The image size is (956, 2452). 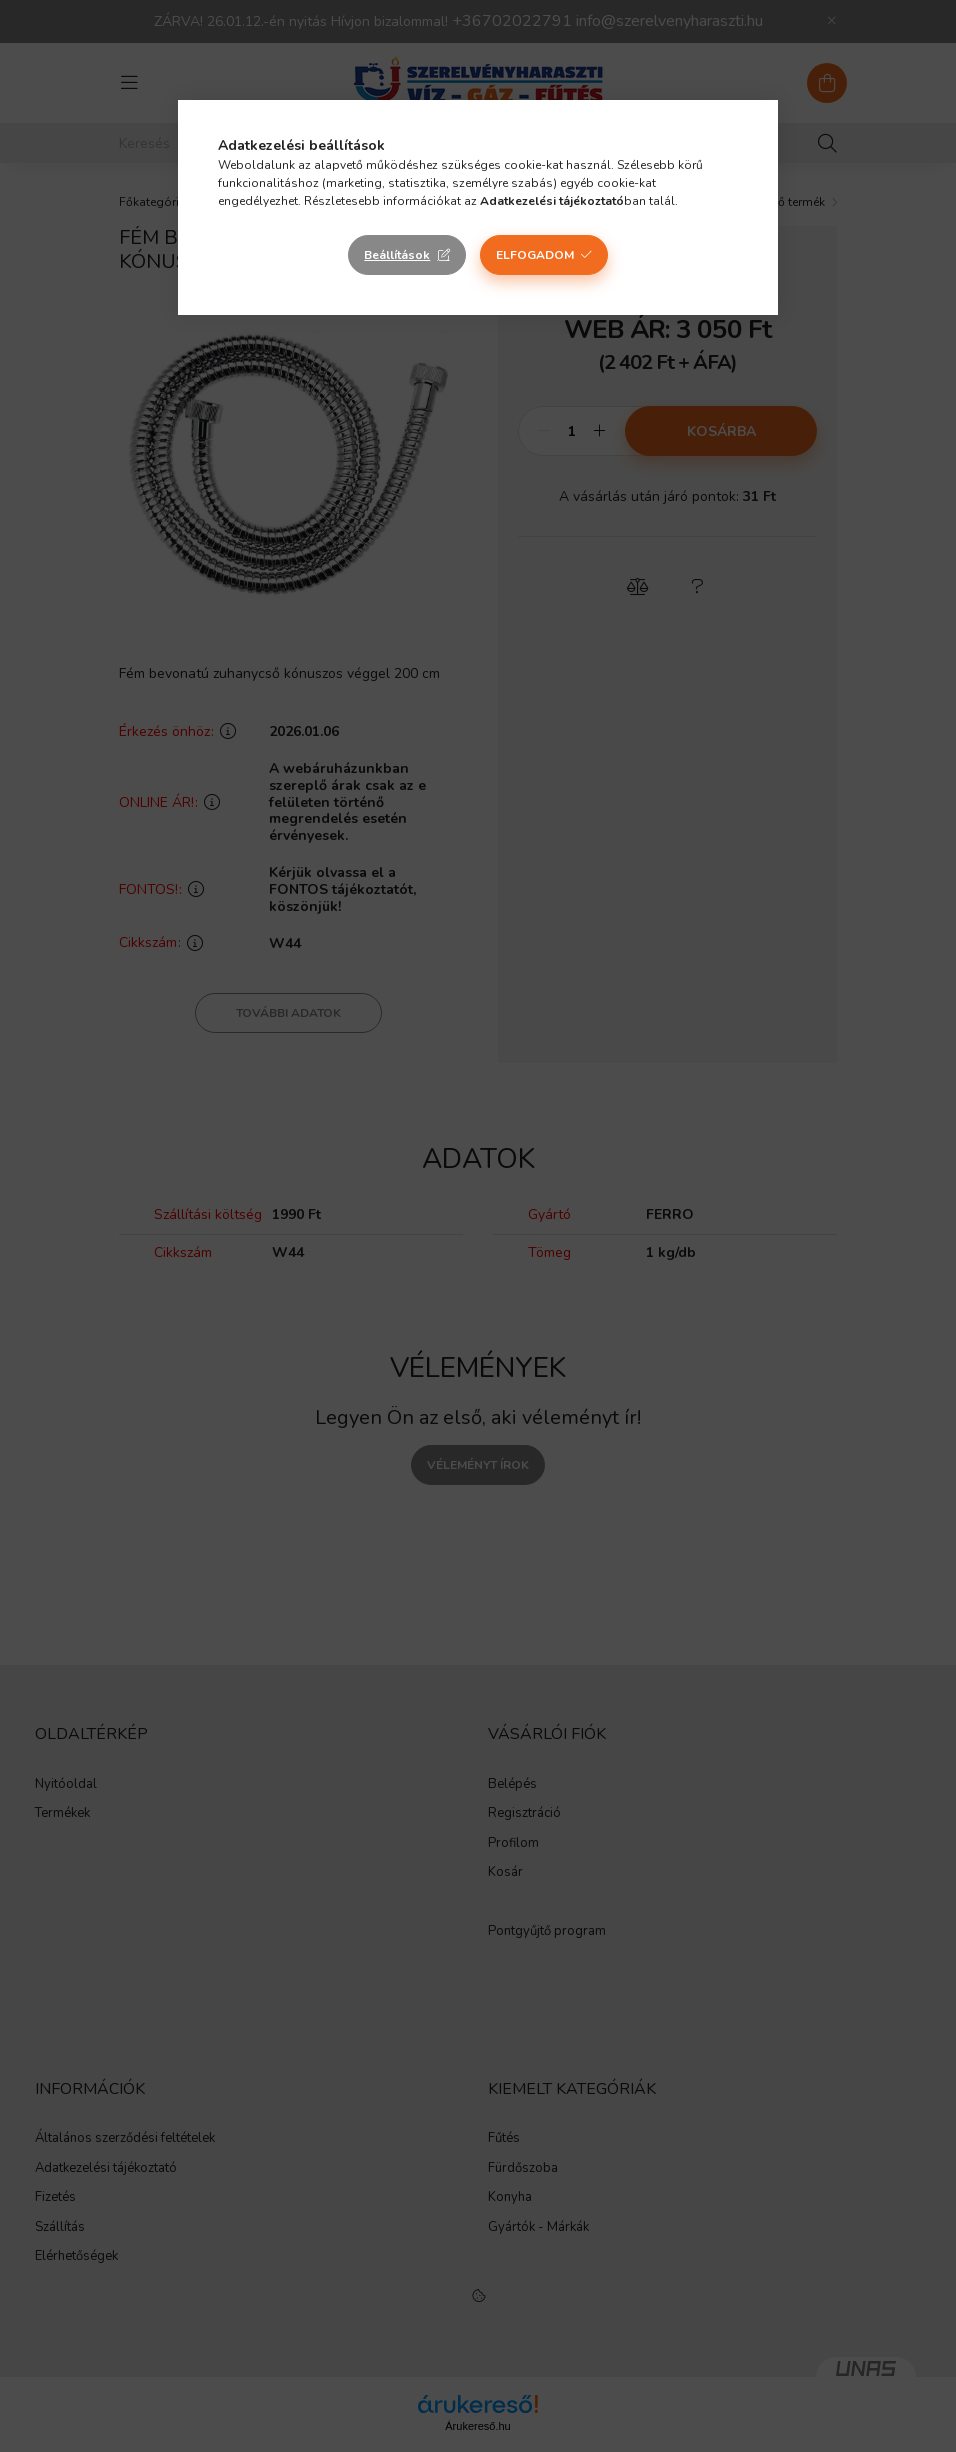 I want to click on Beállítások, so click(x=397, y=255).